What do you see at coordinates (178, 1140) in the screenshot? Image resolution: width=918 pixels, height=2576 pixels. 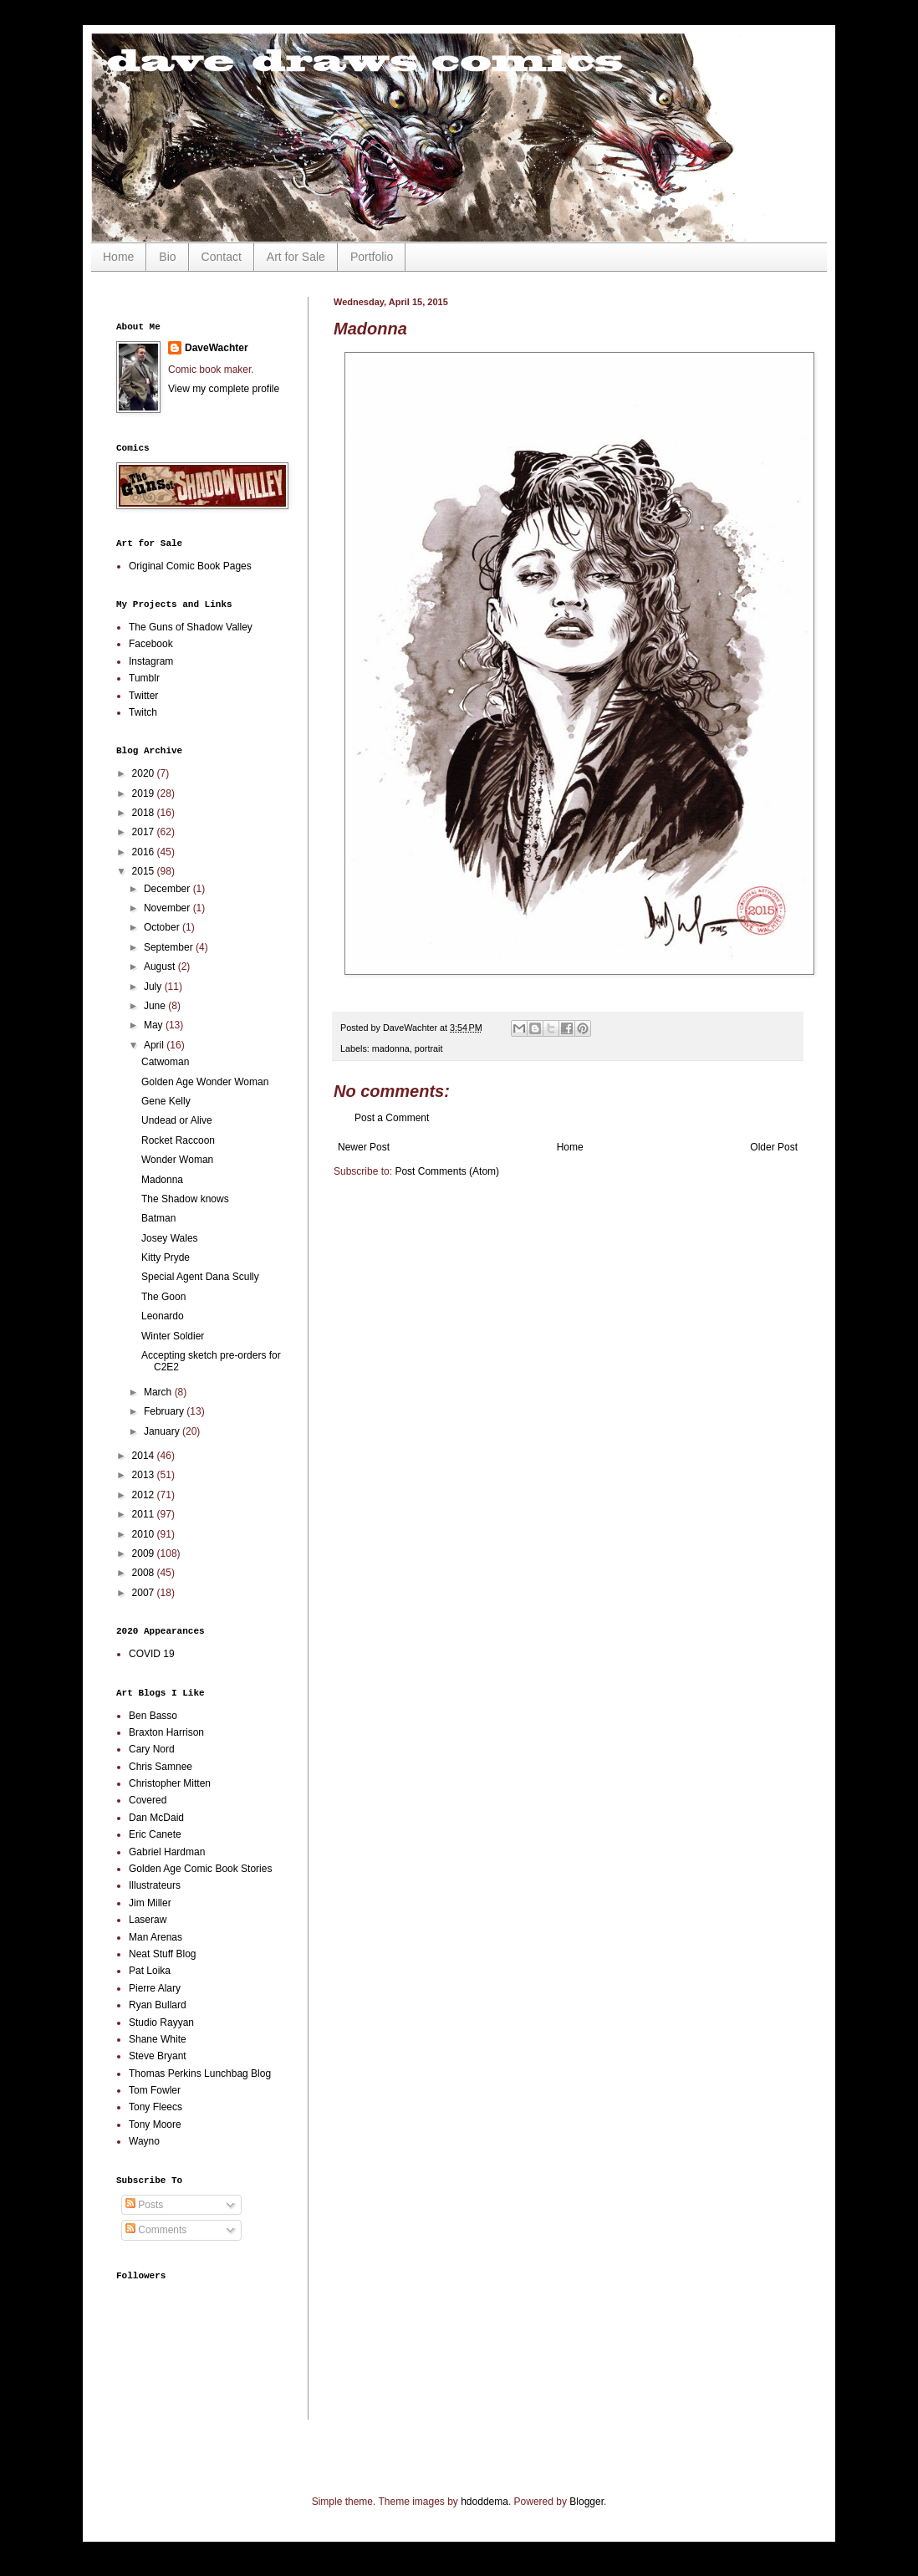 I see `Rocket Raccoon` at bounding box center [178, 1140].